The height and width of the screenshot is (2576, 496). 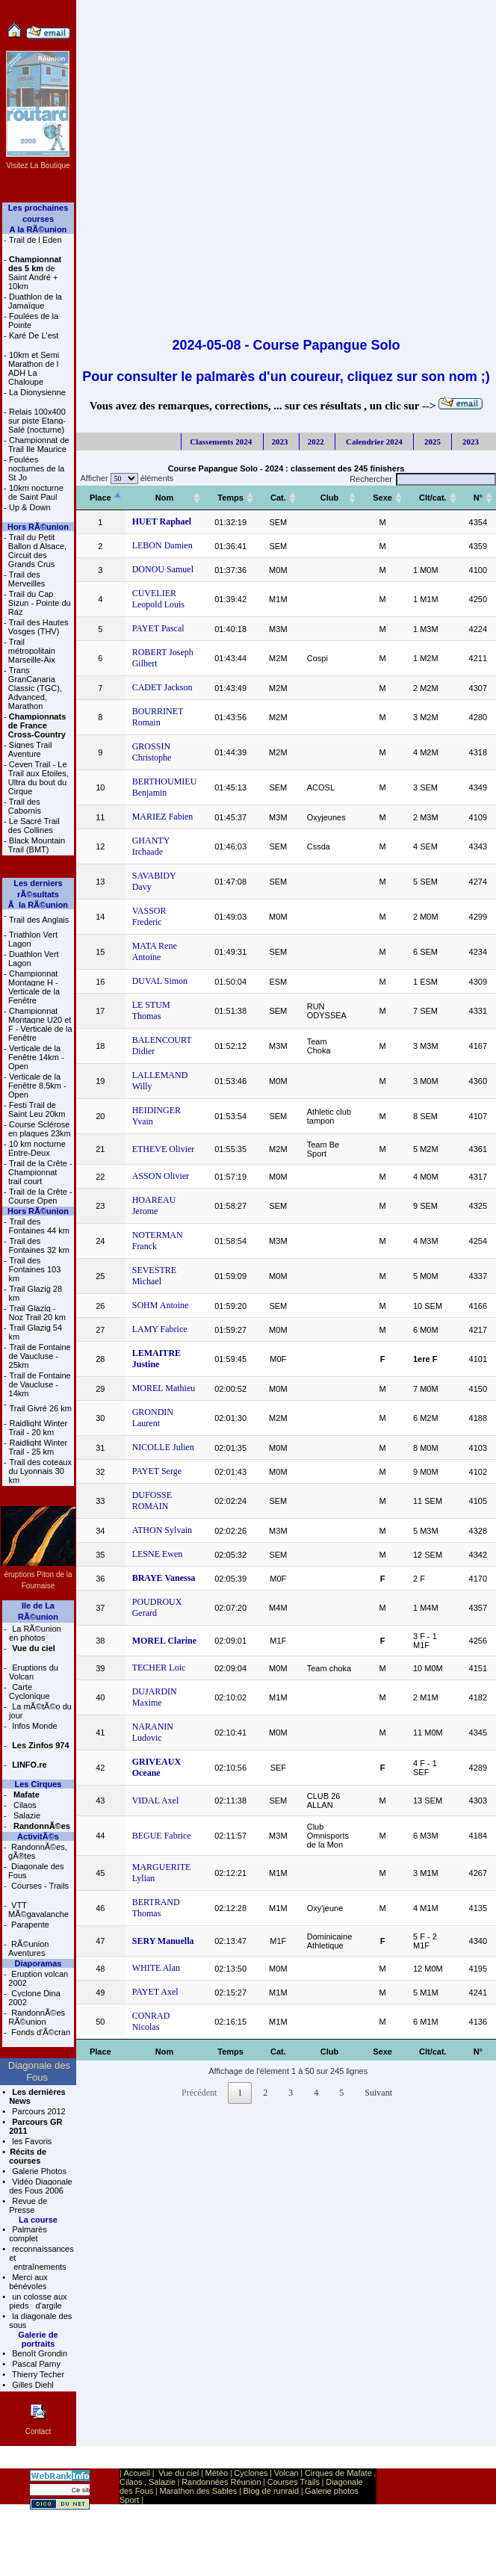 What do you see at coordinates (34, 987) in the screenshot?
I see `Championnat Montagne H - Verticale de la Fenêtre` at bounding box center [34, 987].